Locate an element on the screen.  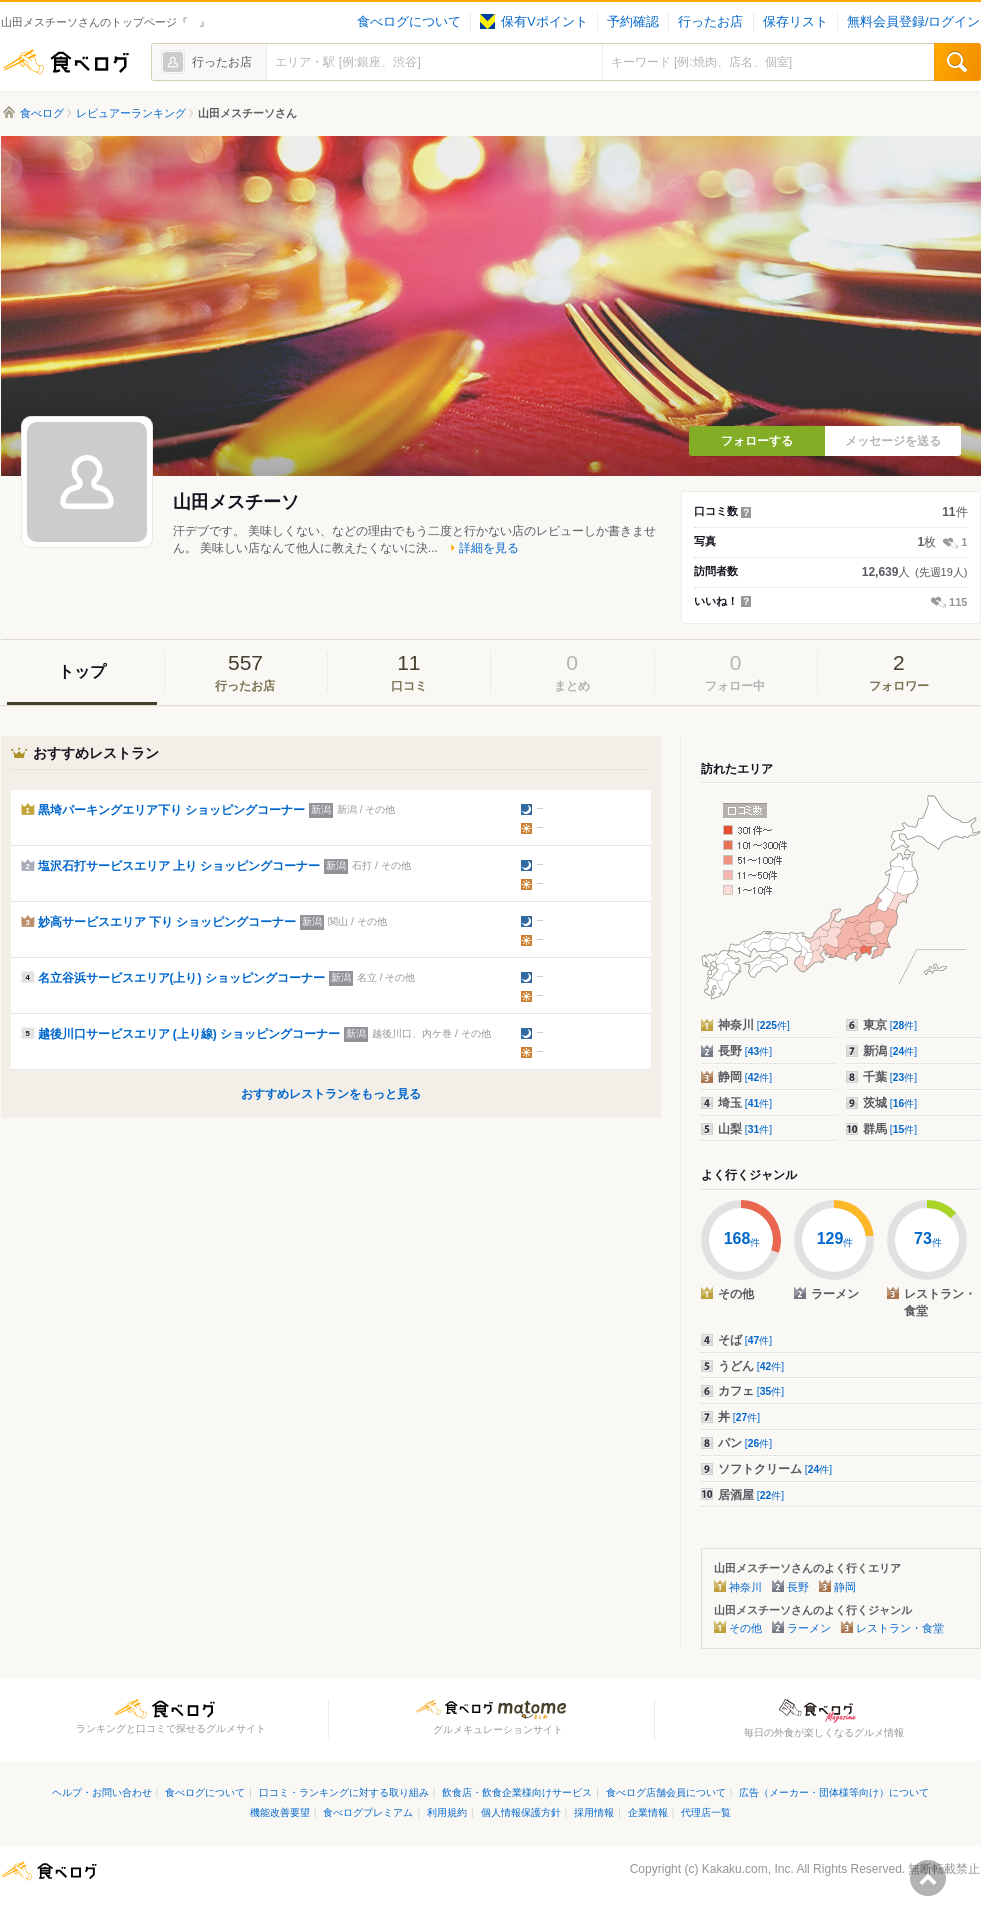
保存リスト is located at coordinates (795, 22).